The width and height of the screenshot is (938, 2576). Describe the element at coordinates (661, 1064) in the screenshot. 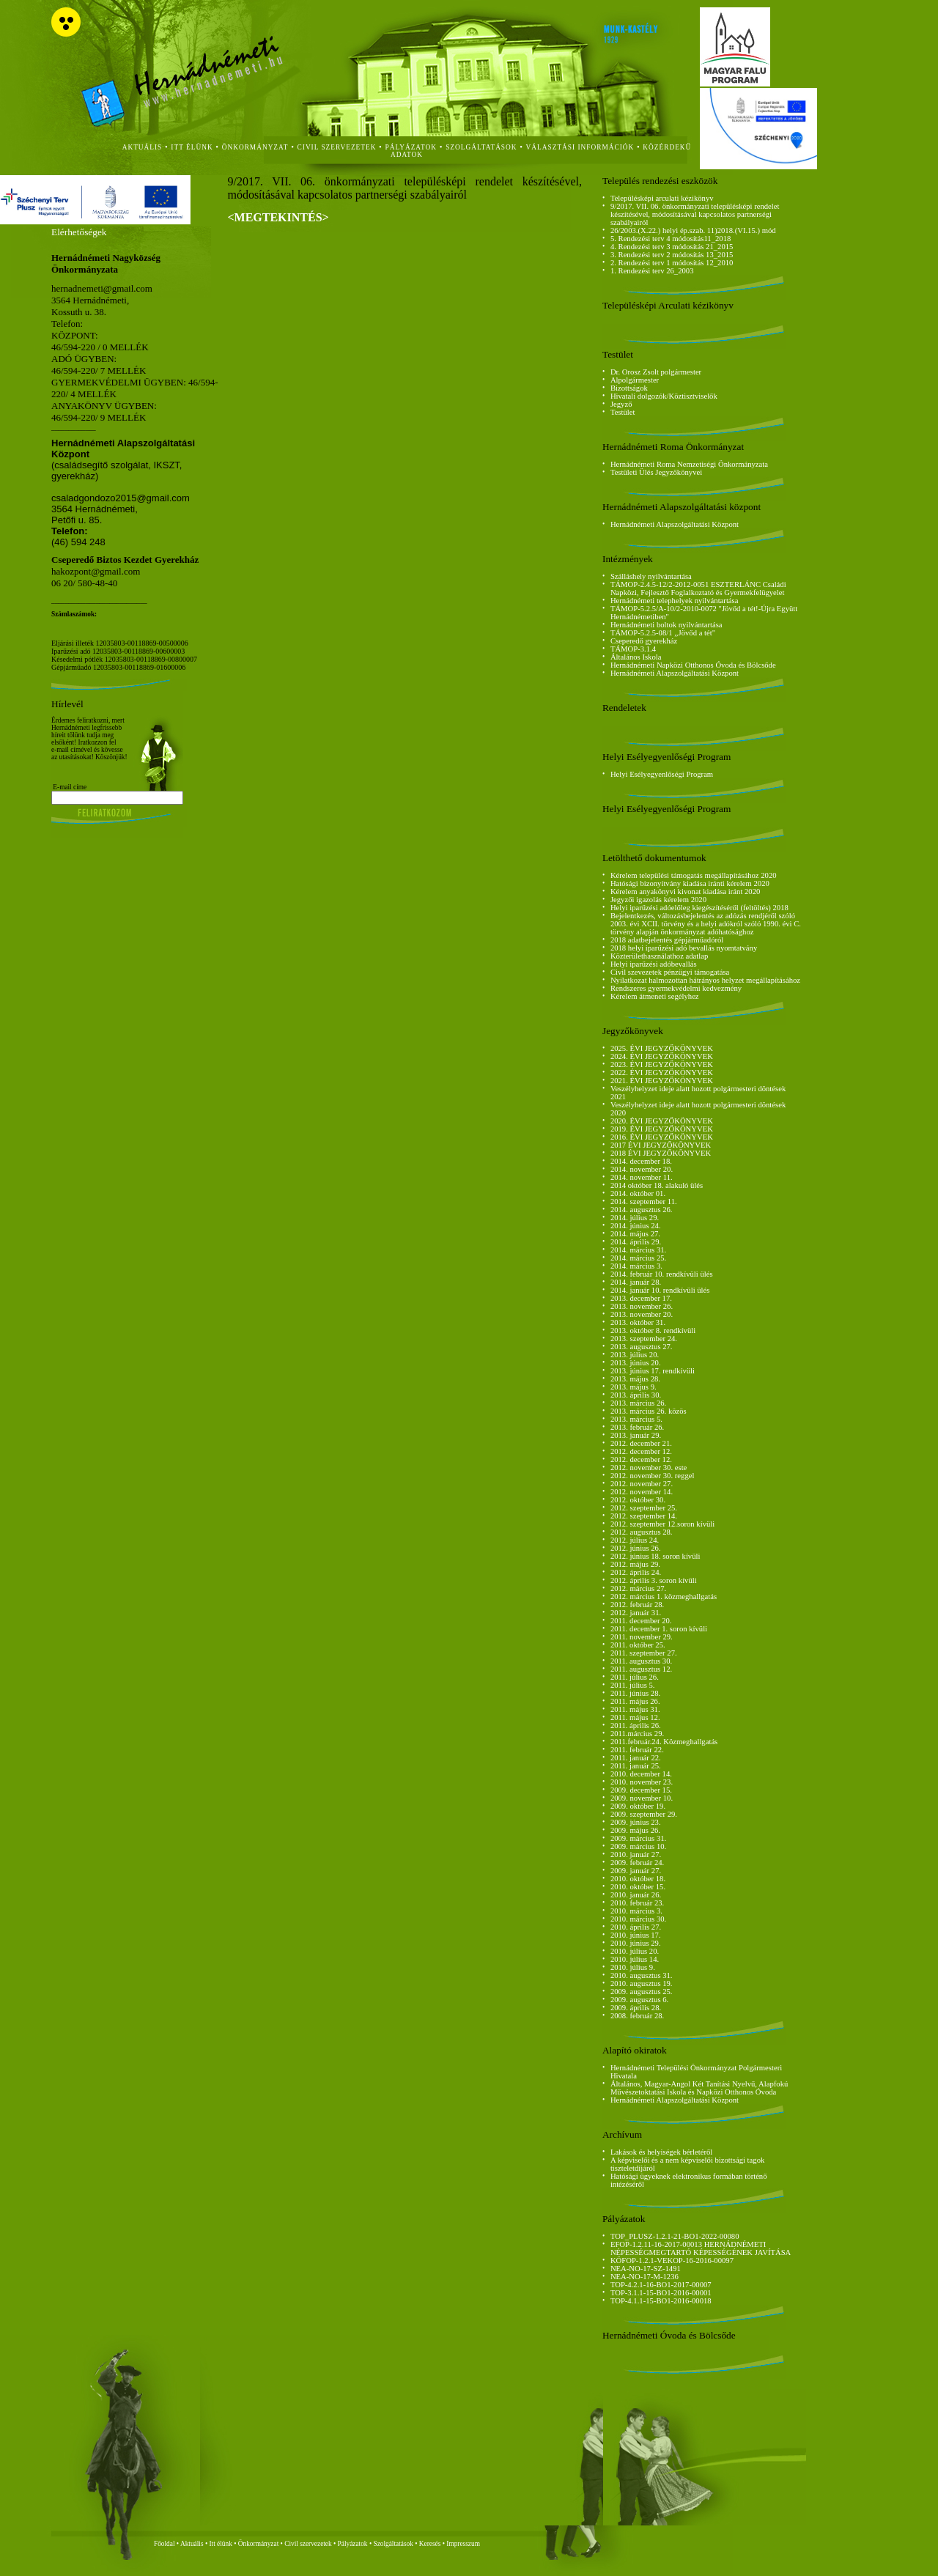

I see `2023. ÉVI JEGYZŐKÖNYVEK` at that location.